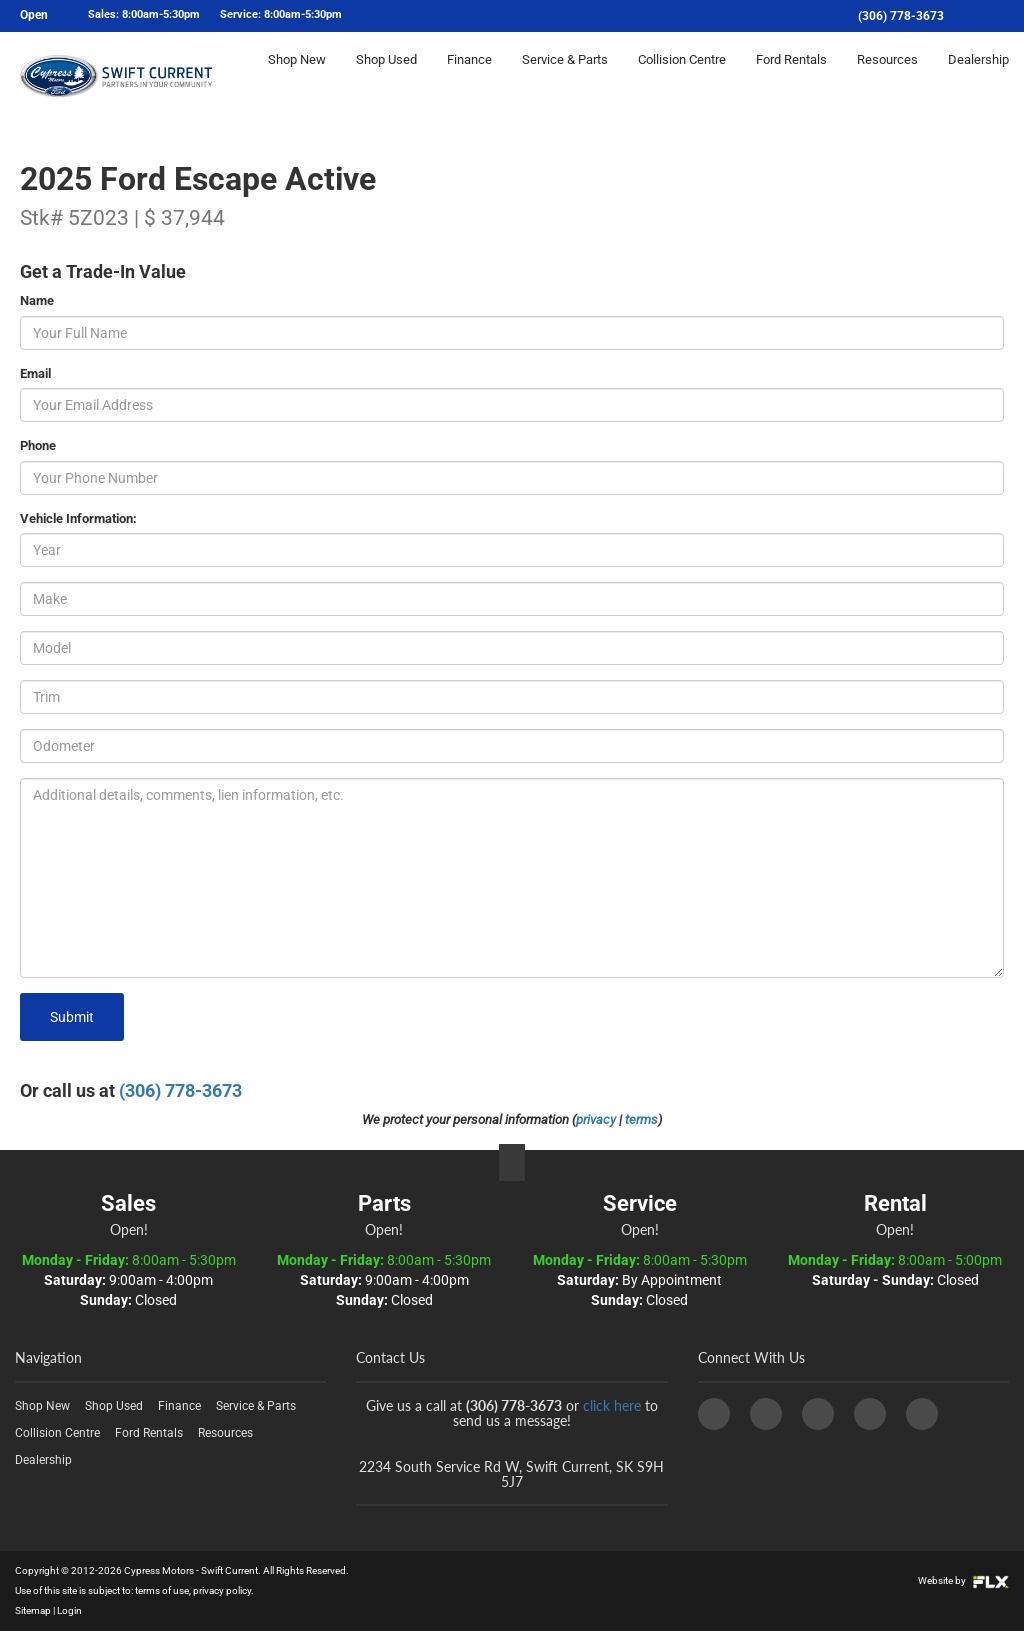 Image resolution: width=1024 pixels, height=1631 pixels. Describe the element at coordinates (38, 445) in the screenshot. I see `Phone` at that location.